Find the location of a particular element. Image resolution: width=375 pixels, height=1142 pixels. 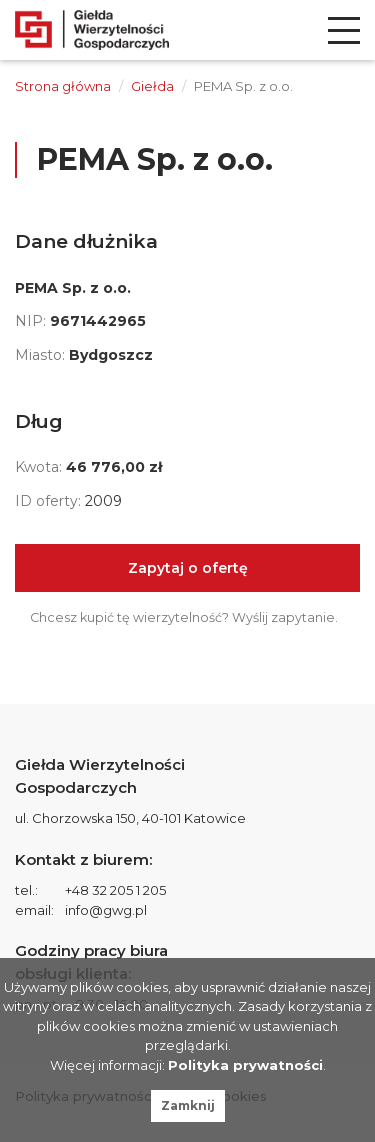

info@gwg.pl is located at coordinates (106, 910).